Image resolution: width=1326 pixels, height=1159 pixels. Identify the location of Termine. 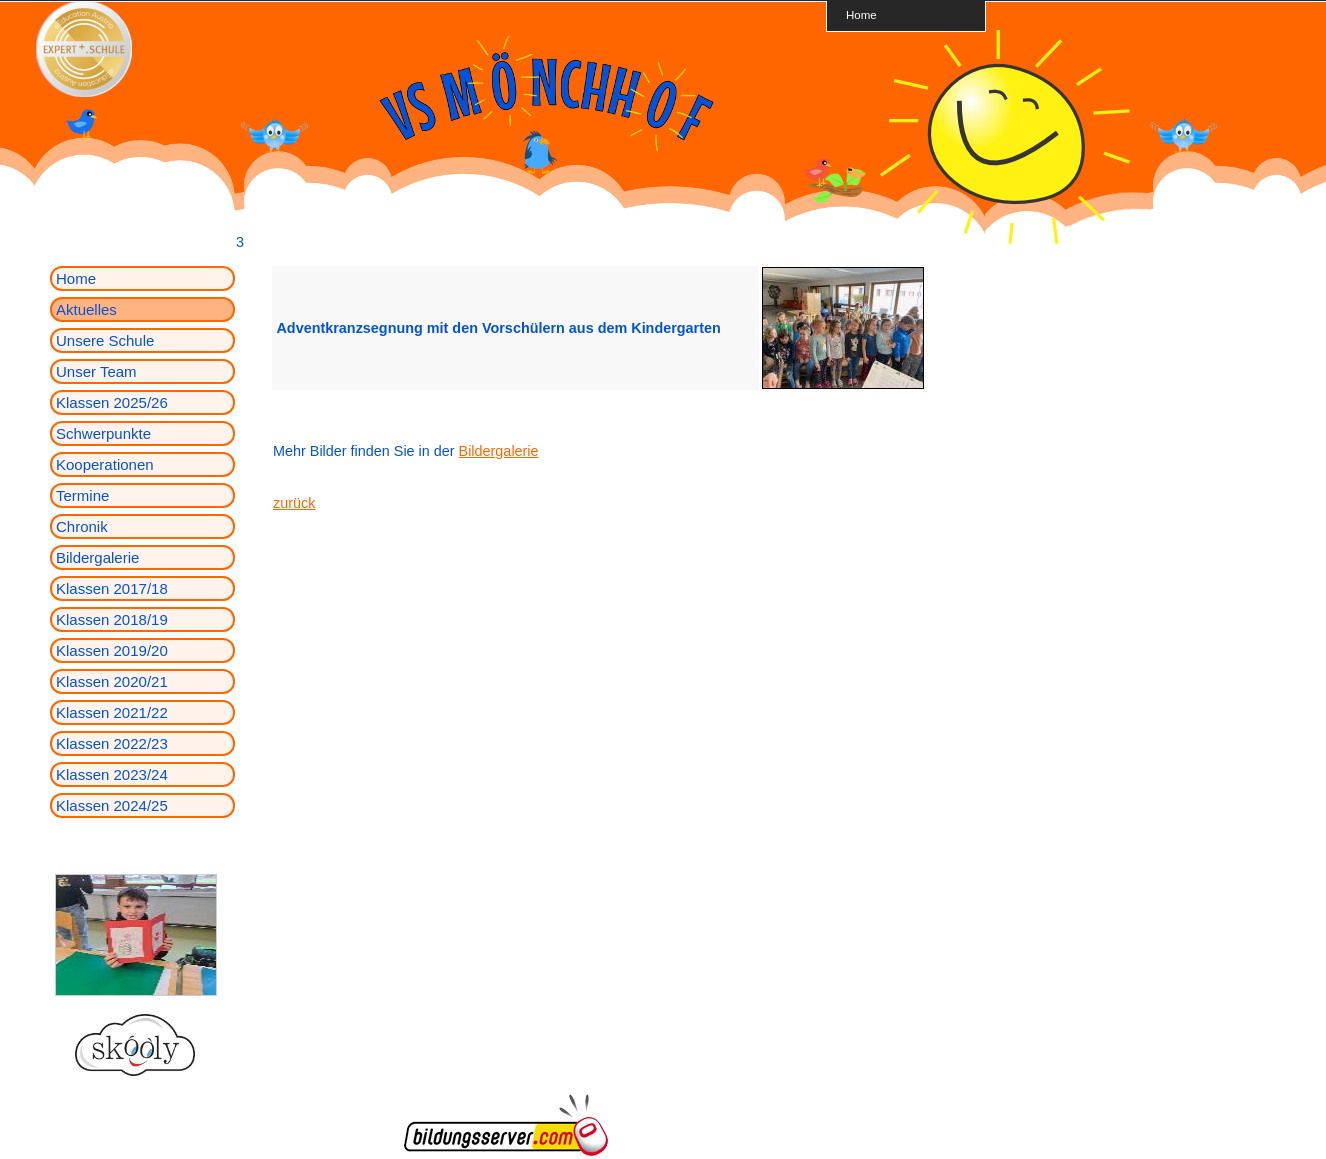
(82, 495).